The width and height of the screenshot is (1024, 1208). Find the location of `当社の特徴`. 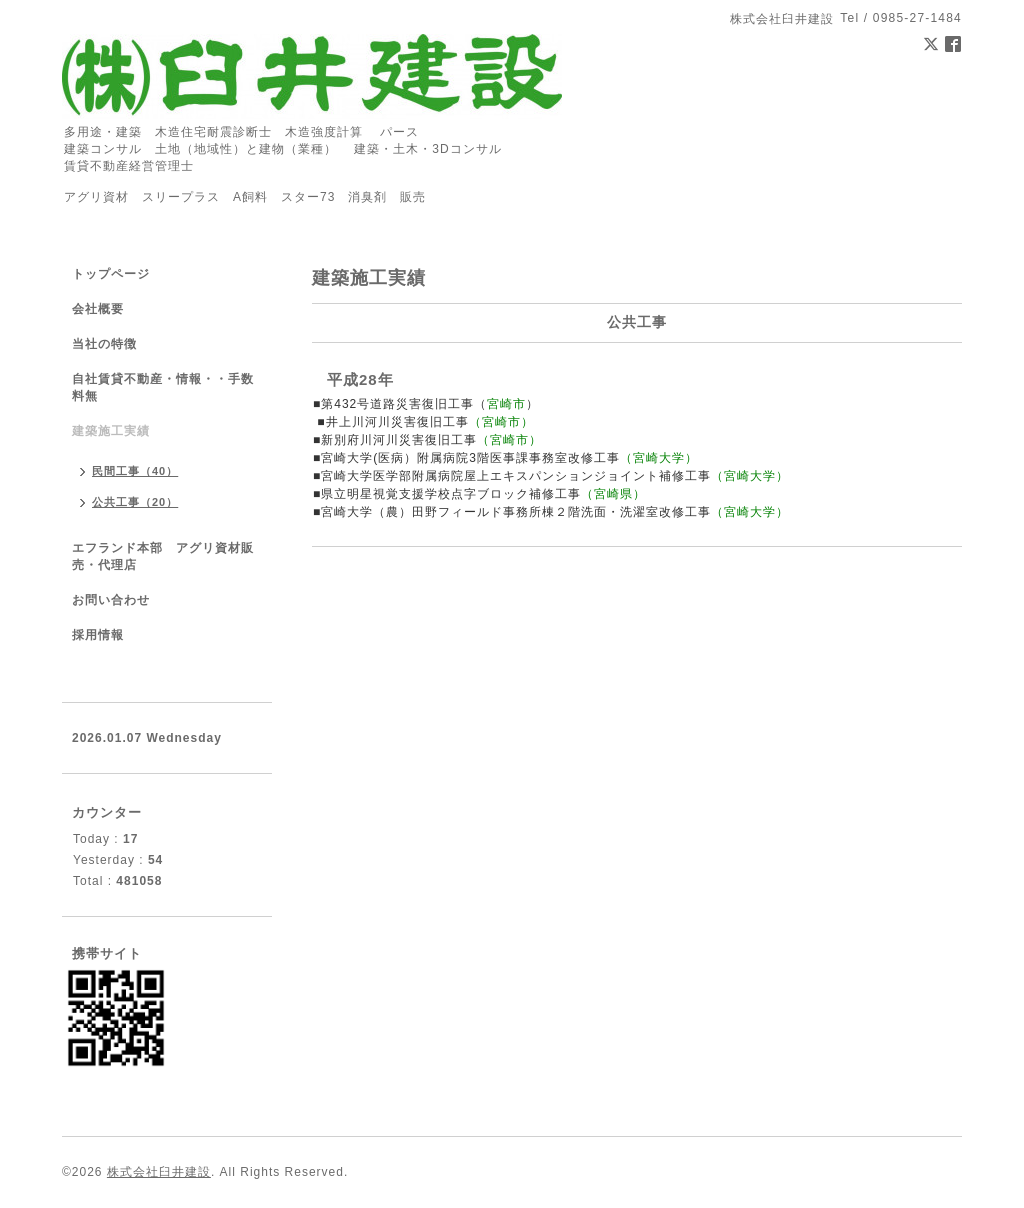

当社の特徴 is located at coordinates (104, 344).